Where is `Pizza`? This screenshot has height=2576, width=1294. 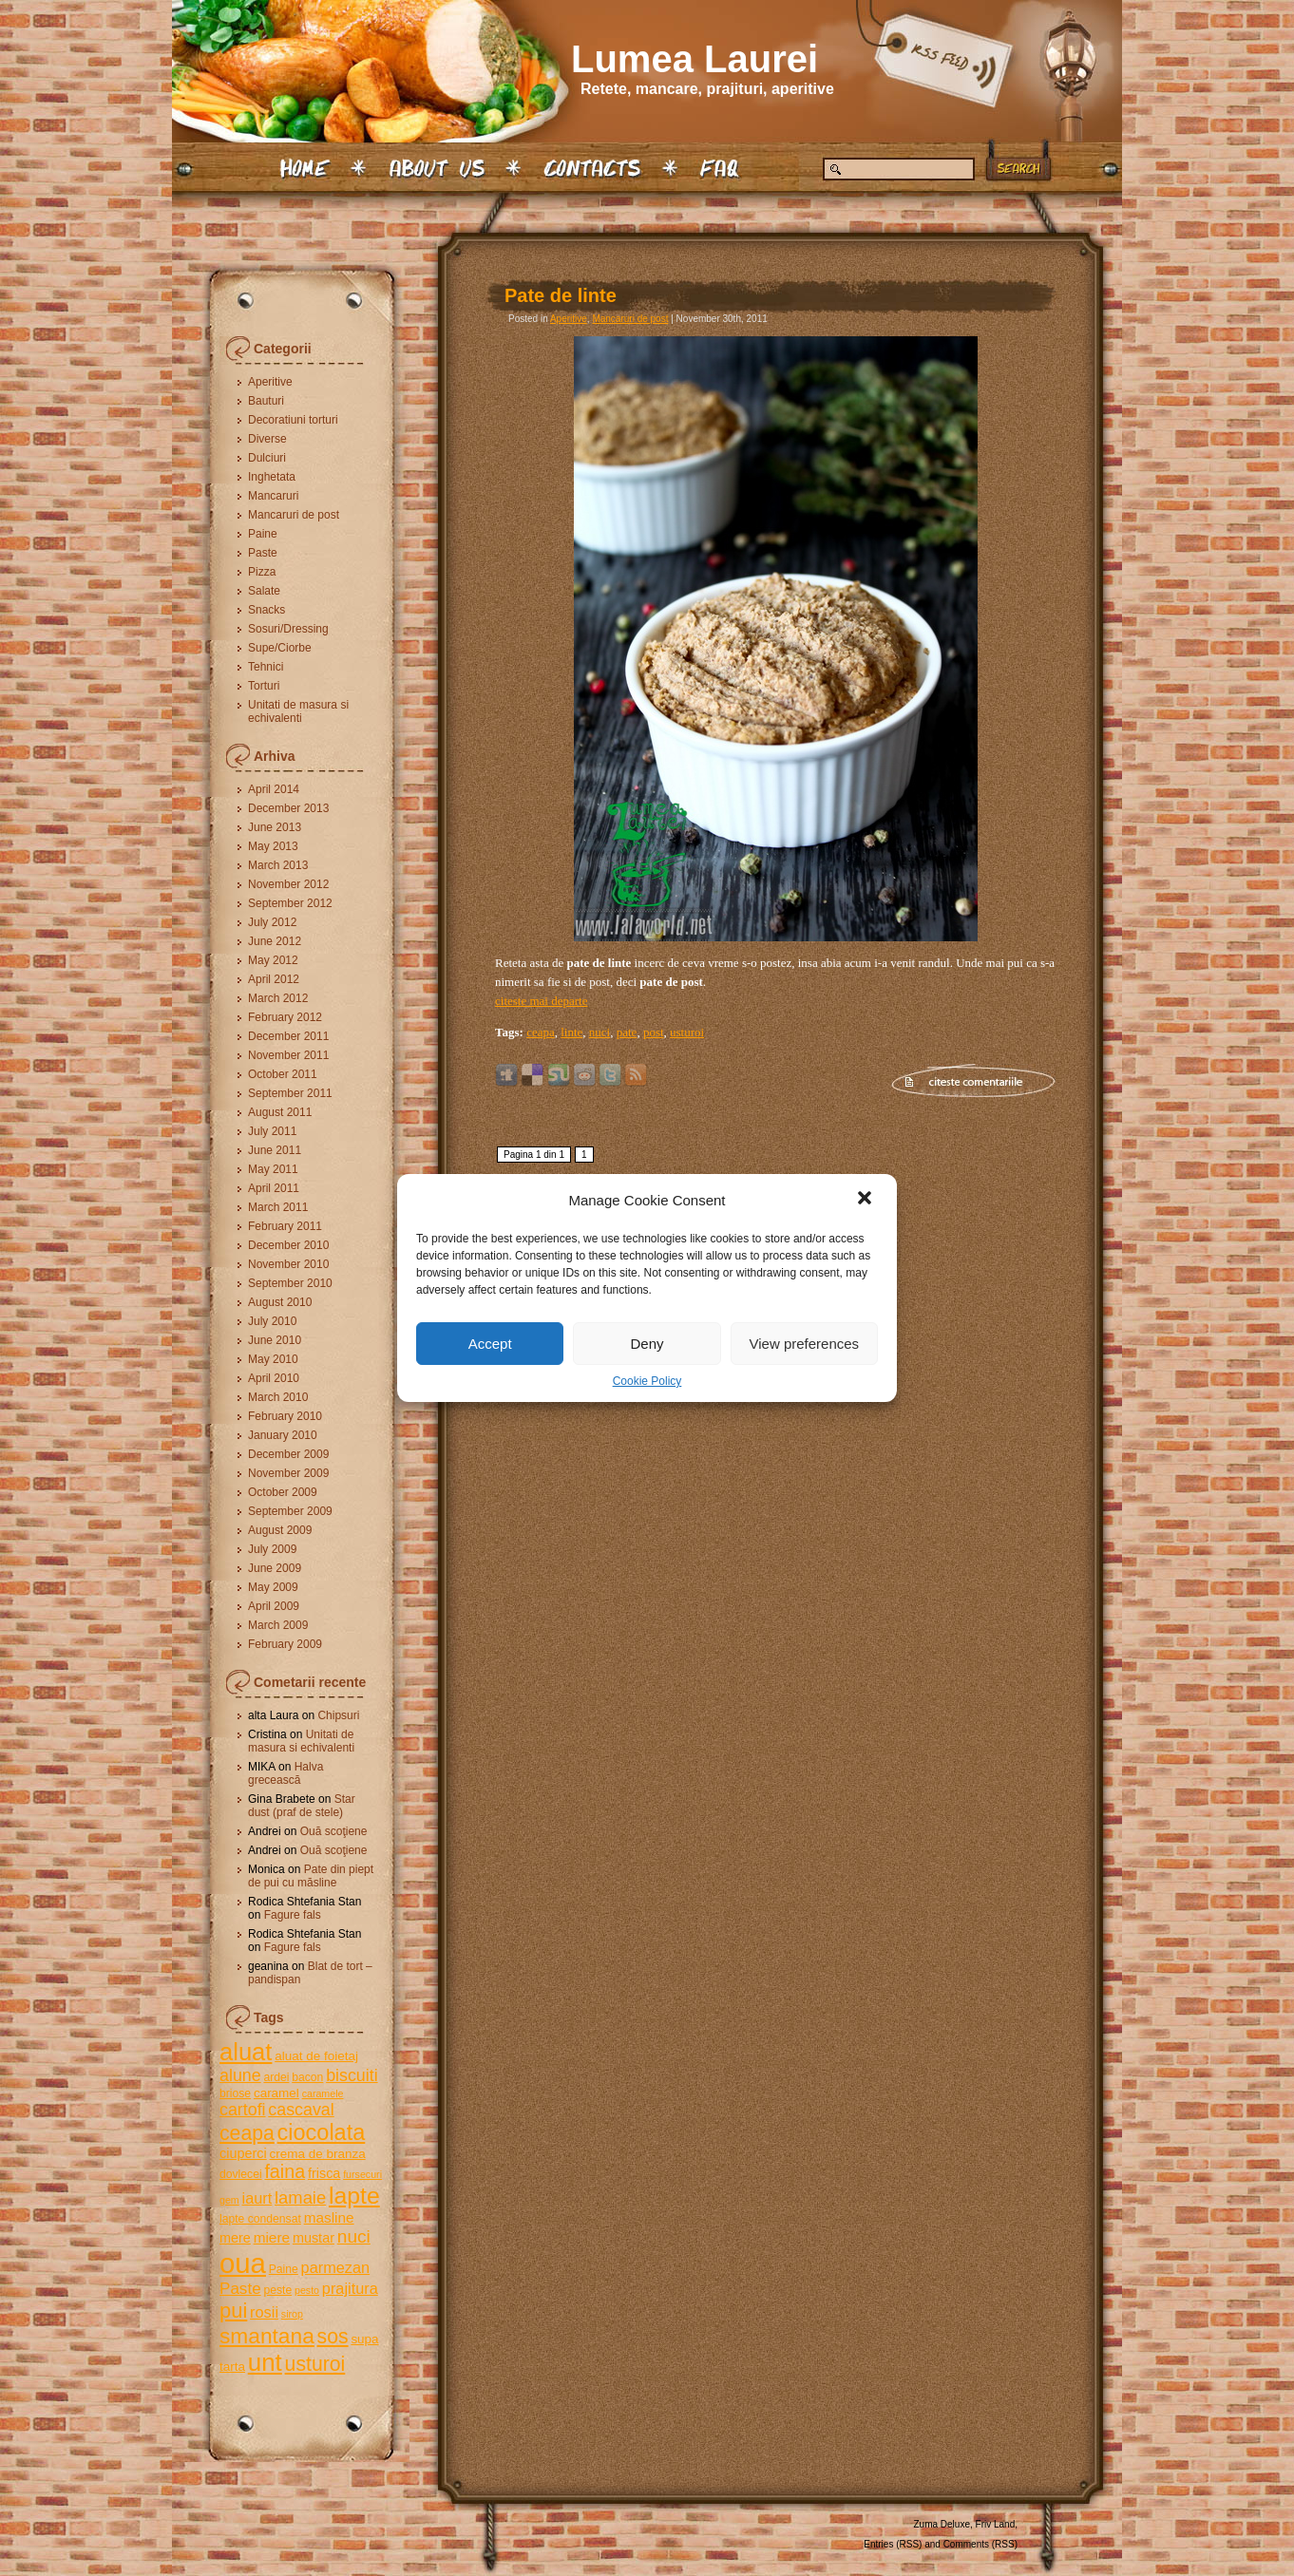
Pizza is located at coordinates (262, 571).